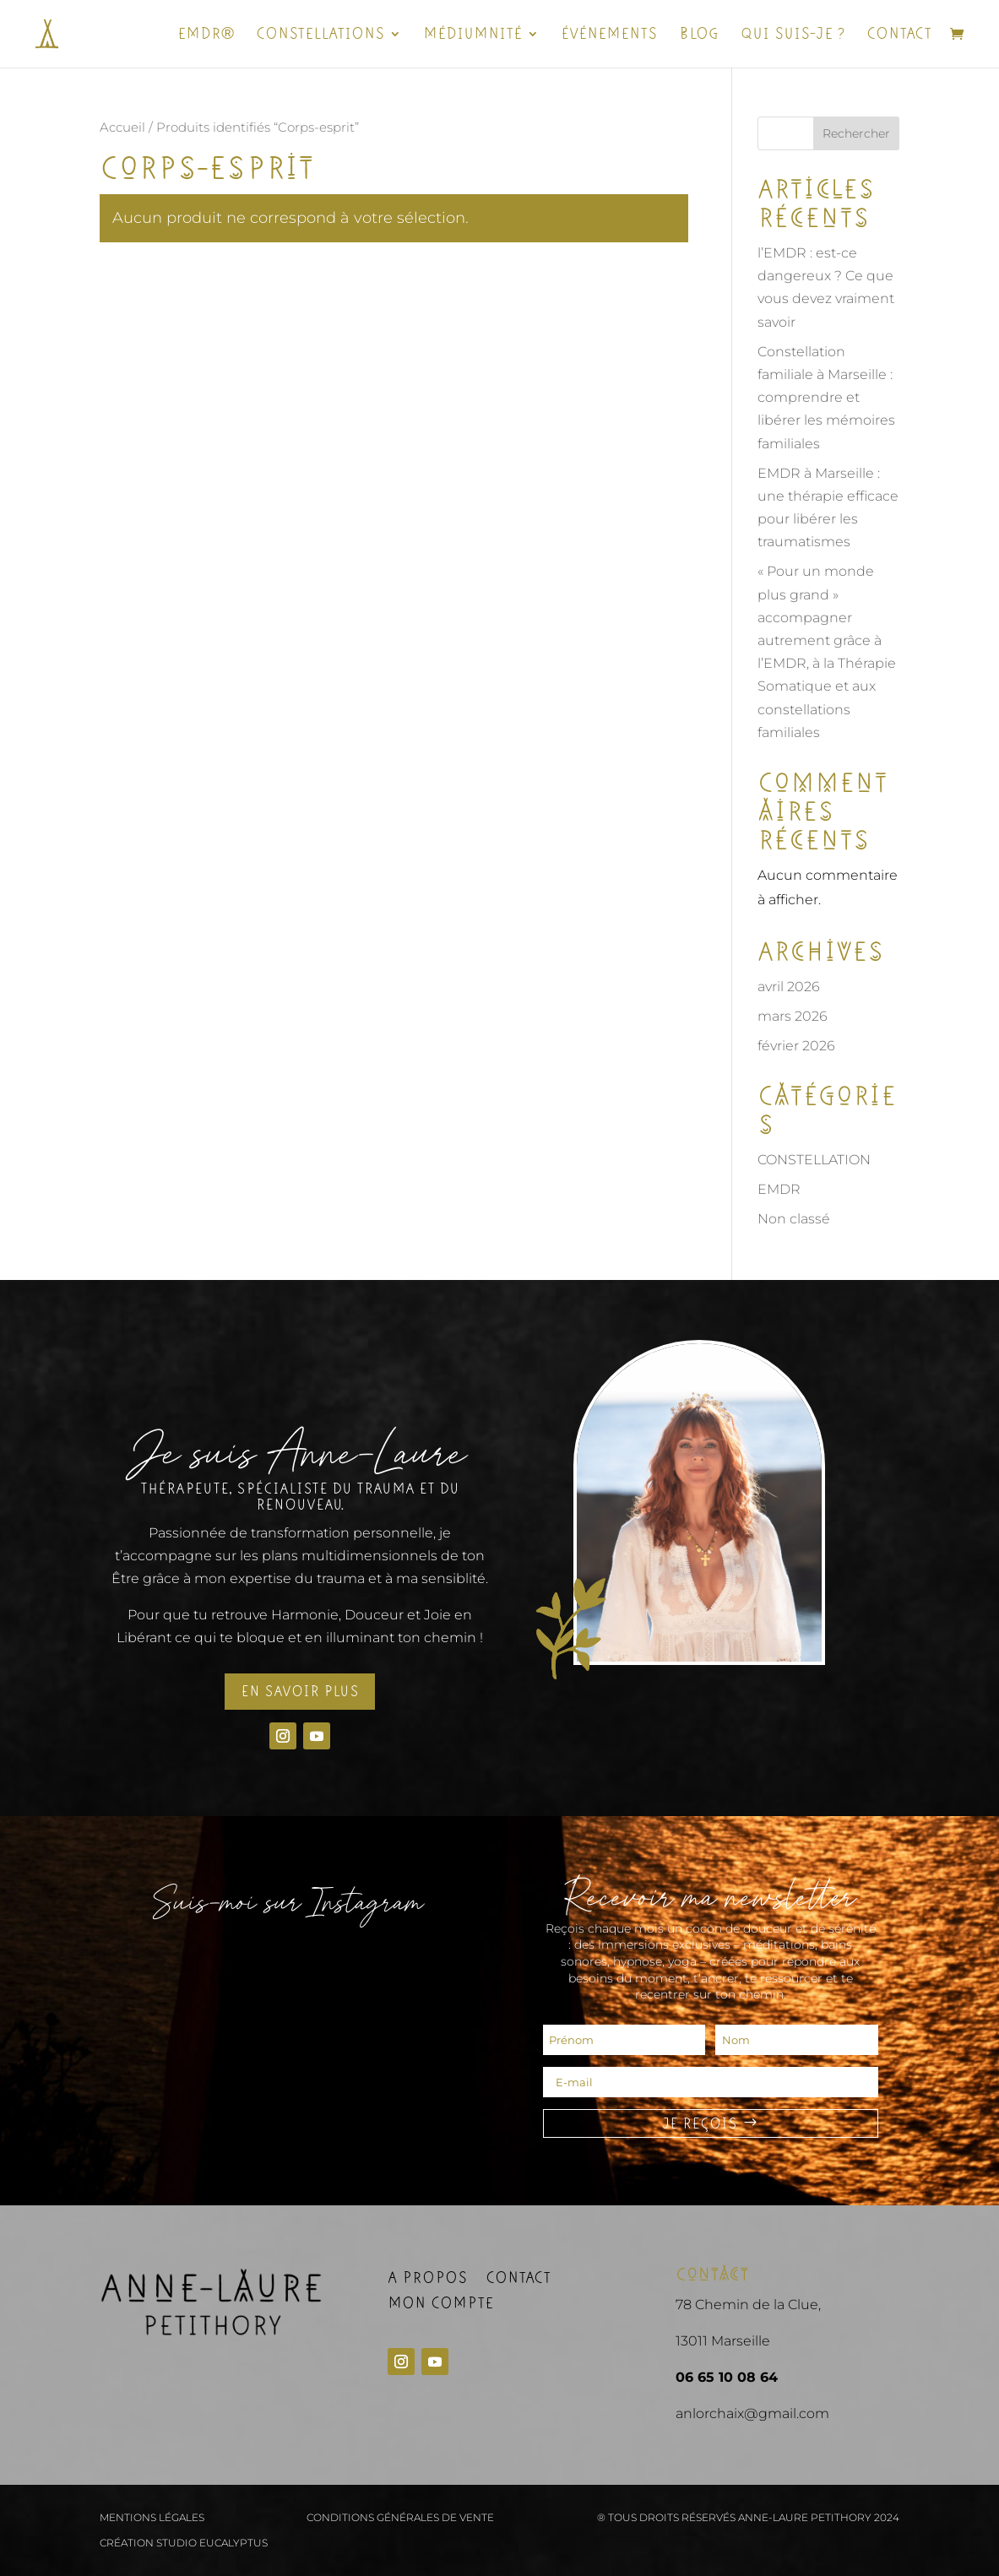  I want to click on A propos, so click(427, 2279).